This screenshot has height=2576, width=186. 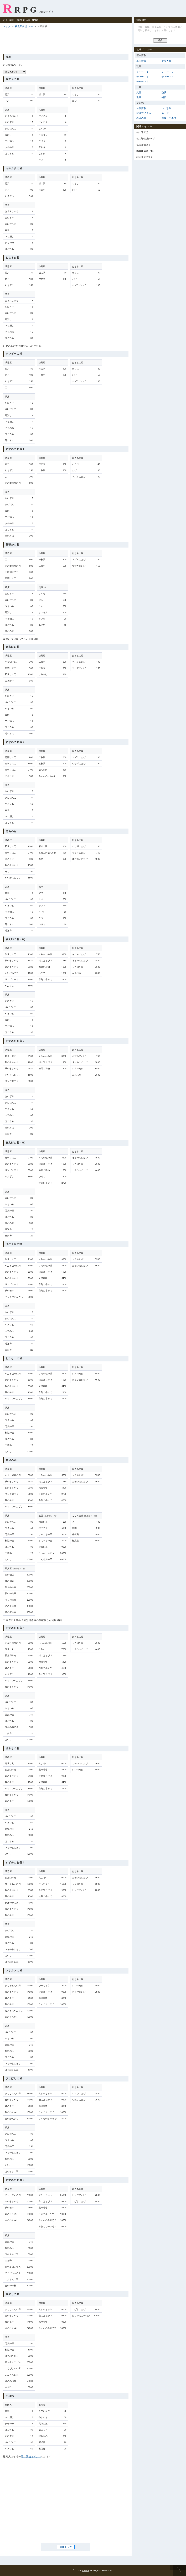 What do you see at coordinates (138, 97) in the screenshot?
I see `道具` at bounding box center [138, 97].